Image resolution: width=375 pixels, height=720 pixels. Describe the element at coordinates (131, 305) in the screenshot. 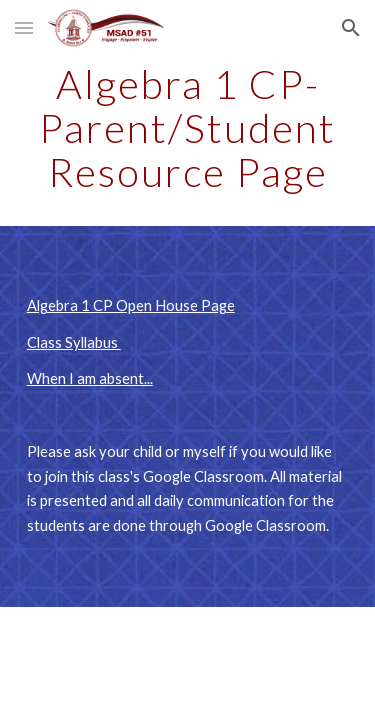

I see `Algebra 1 CP Open House Page` at that location.